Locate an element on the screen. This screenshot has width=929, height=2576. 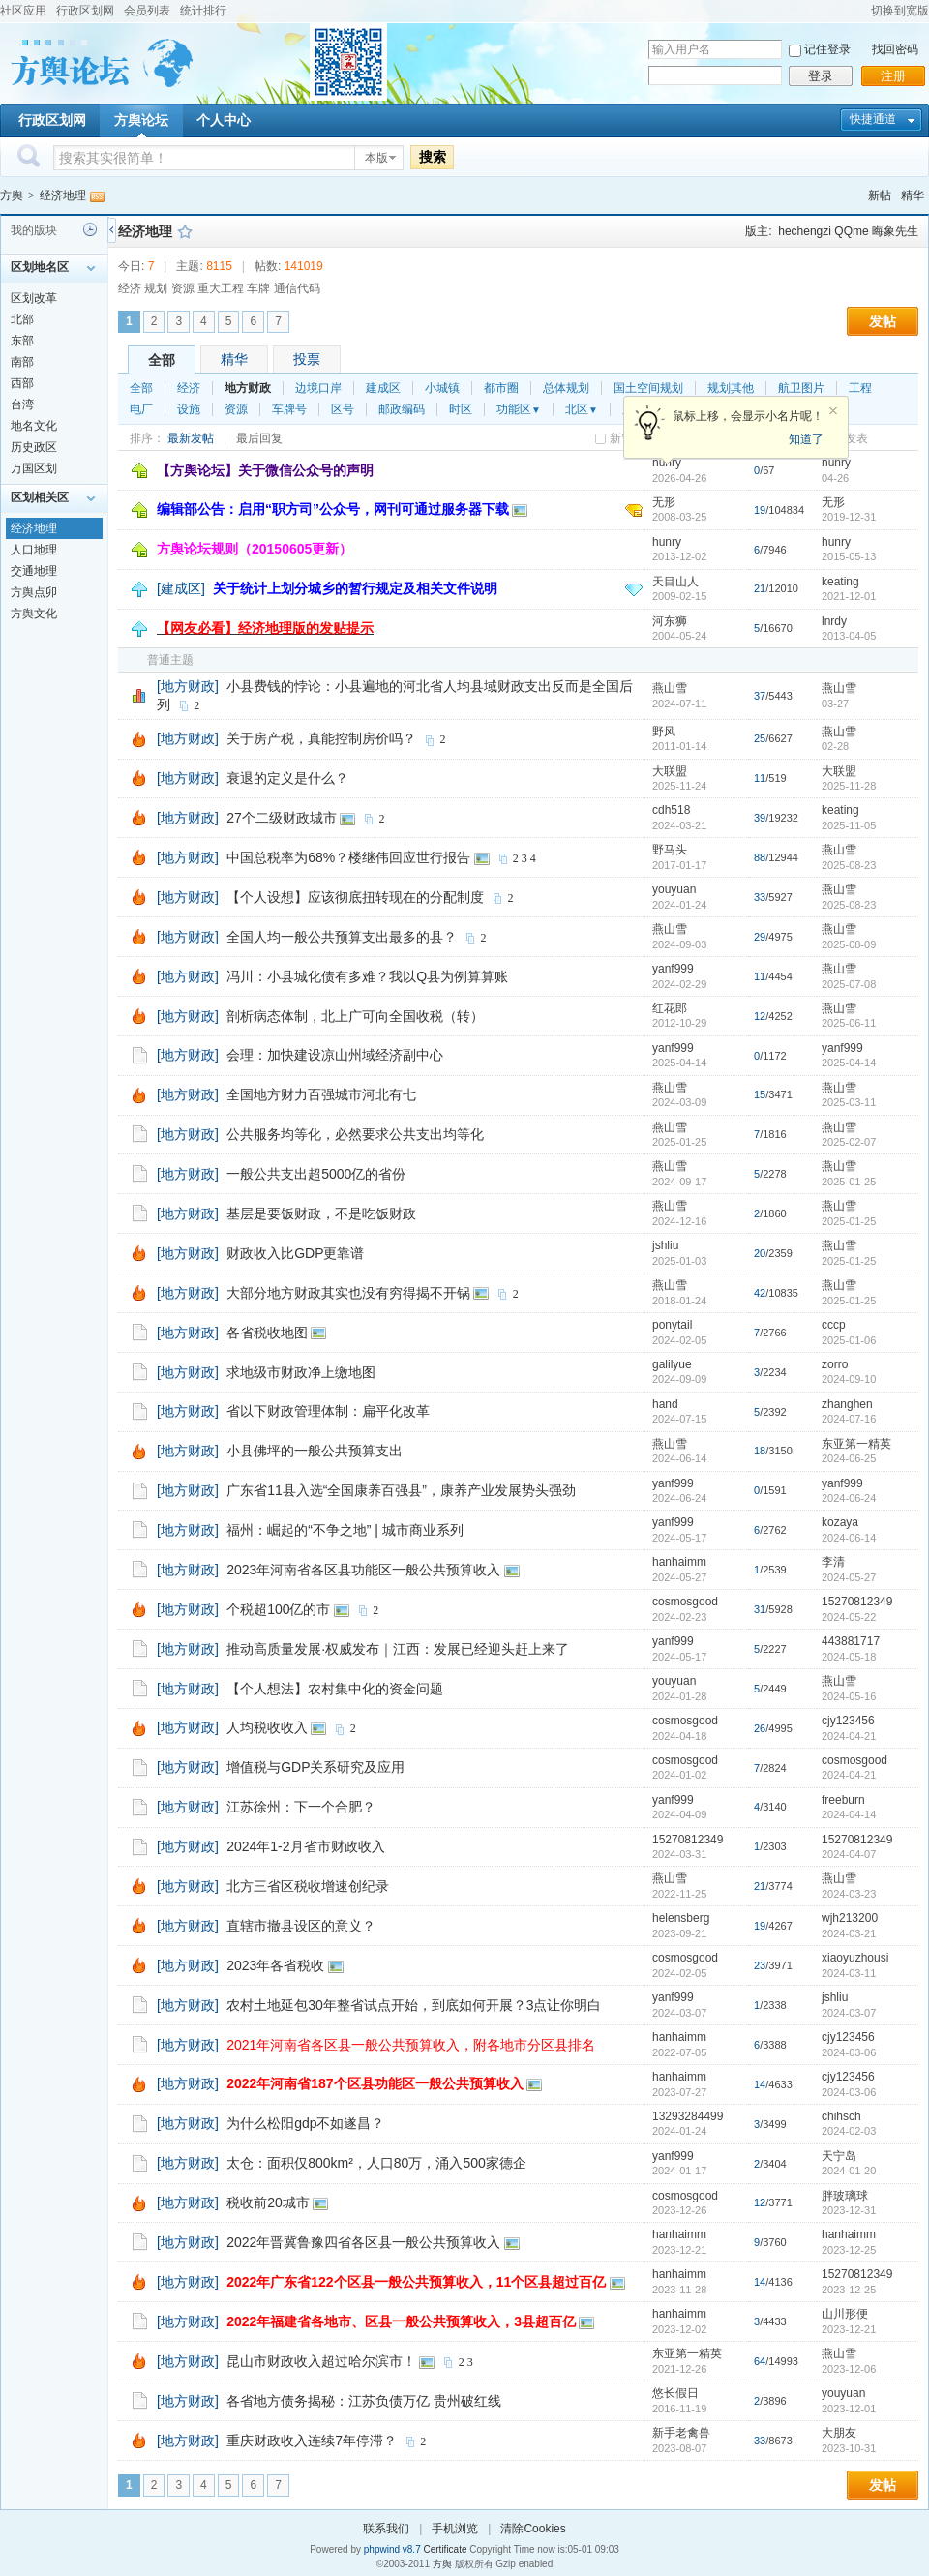
[建成区] is located at coordinates (181, 588).